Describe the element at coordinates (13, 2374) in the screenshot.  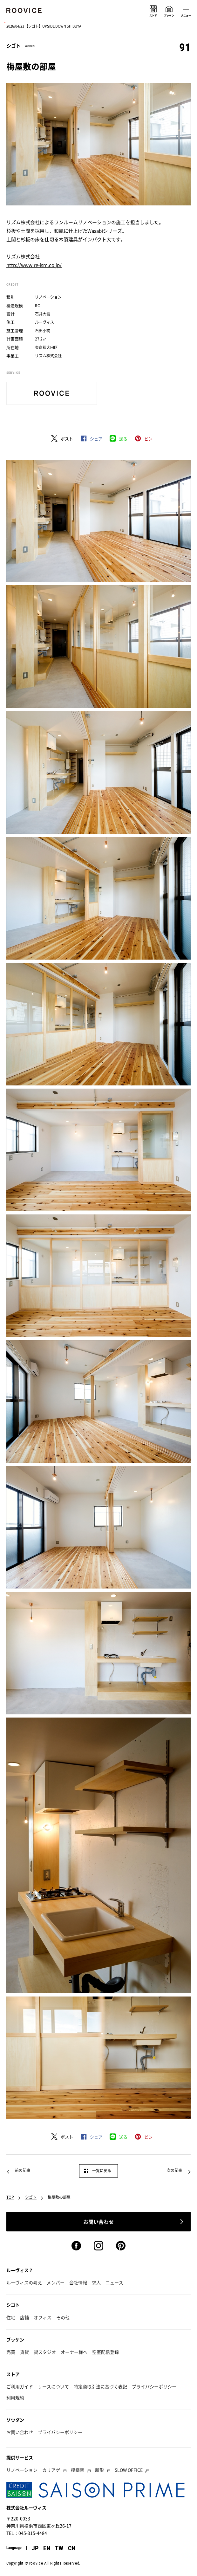
I see `ストア` at that location.